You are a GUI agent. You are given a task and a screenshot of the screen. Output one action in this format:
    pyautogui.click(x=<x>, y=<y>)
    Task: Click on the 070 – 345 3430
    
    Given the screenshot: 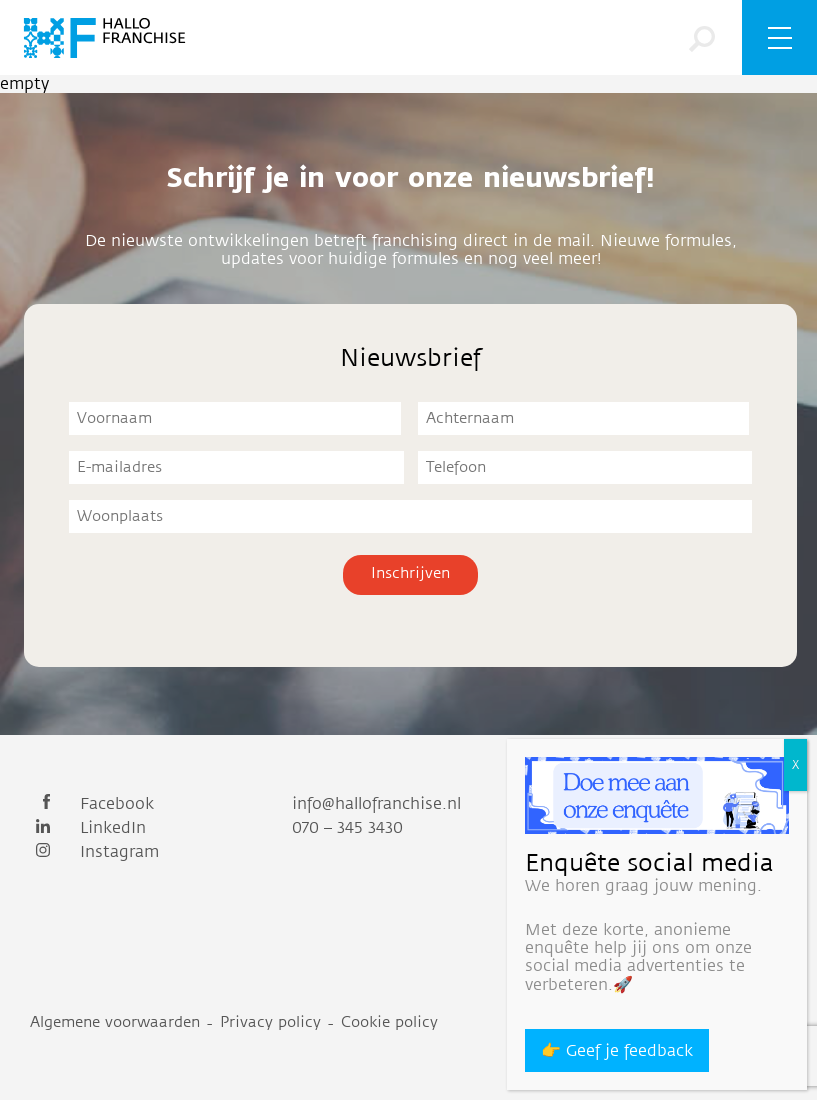 What is the action you would take?
    pyautogui.click(x=347, y=828)
    